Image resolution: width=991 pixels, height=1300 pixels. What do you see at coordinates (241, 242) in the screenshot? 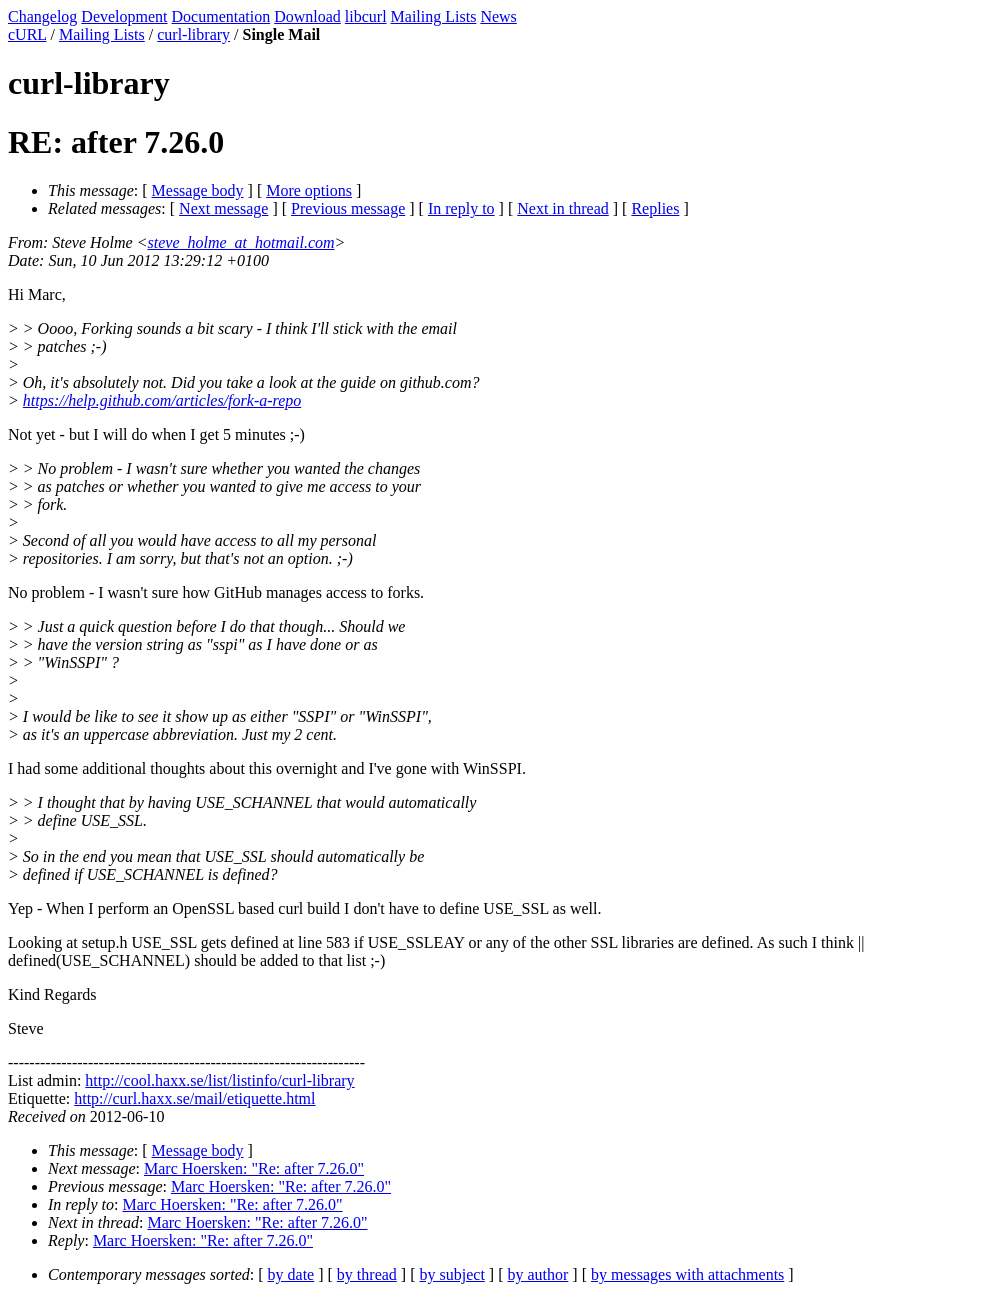
I see `steve_holme_at_hotmail.com` at bounding box center [241, 242].